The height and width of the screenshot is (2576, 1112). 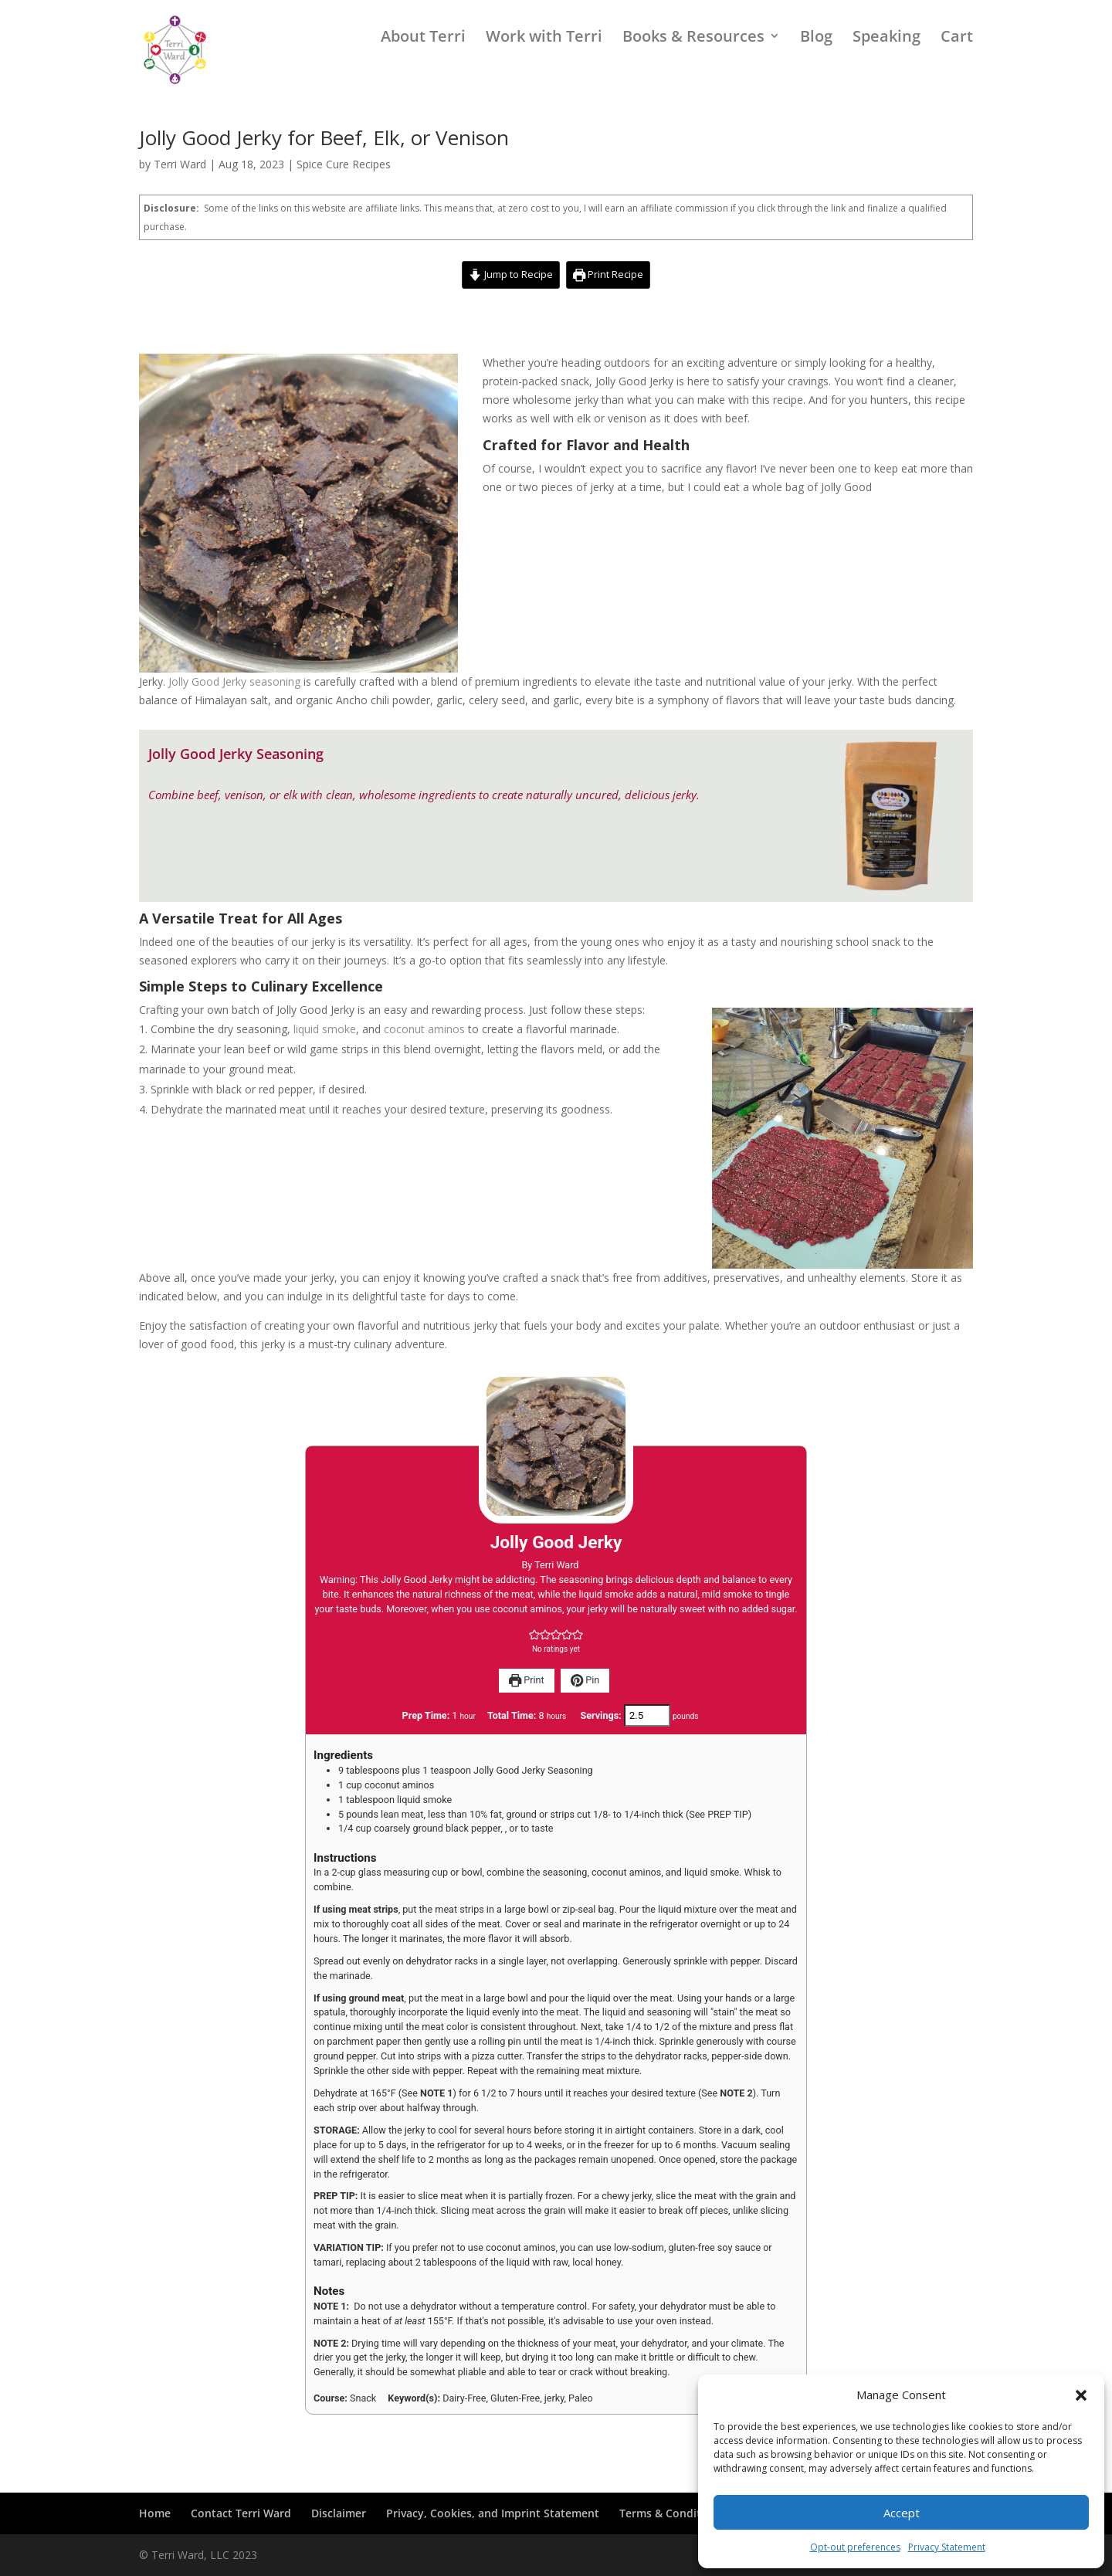 I want to click on Jump to Recipe, so click(x=510, y=274).